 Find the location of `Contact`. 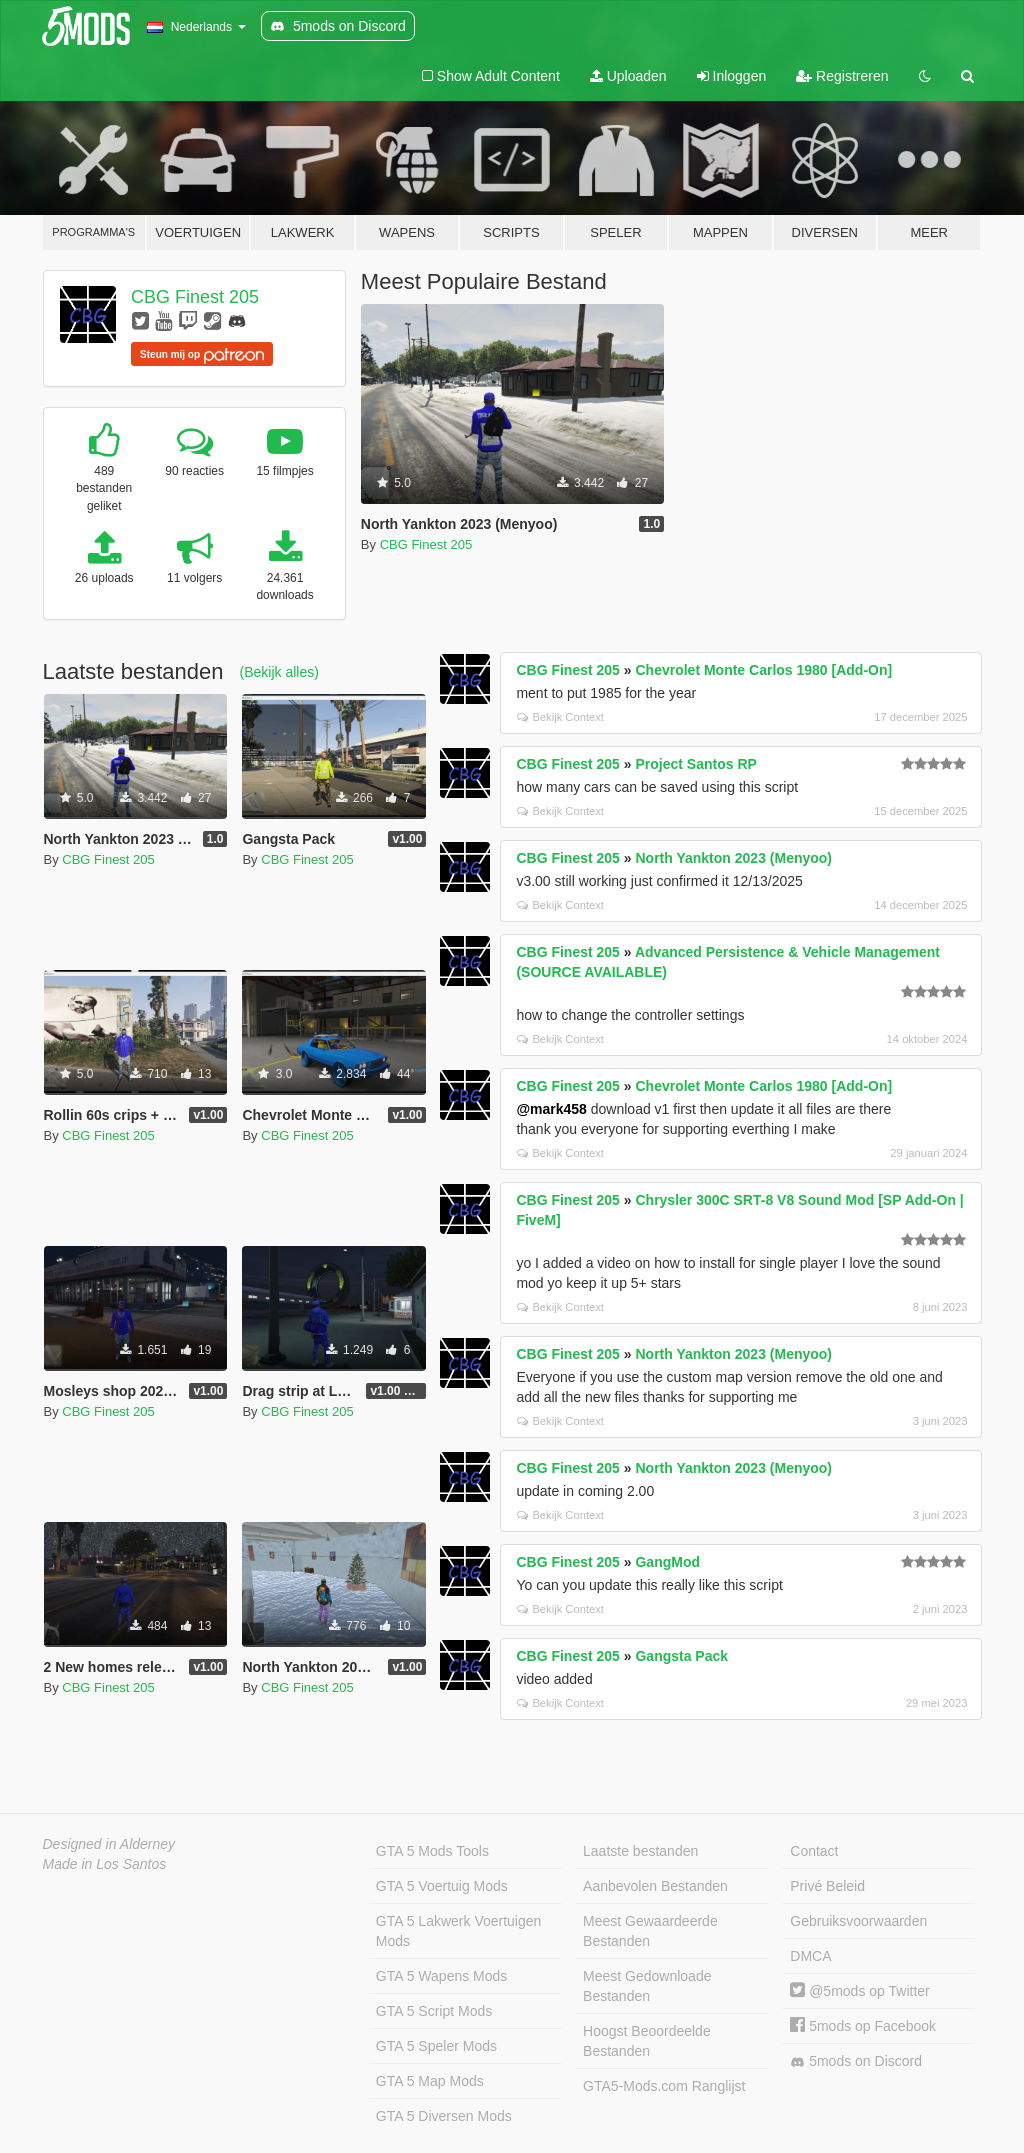

Contact is located at coordinates (814, 1851).